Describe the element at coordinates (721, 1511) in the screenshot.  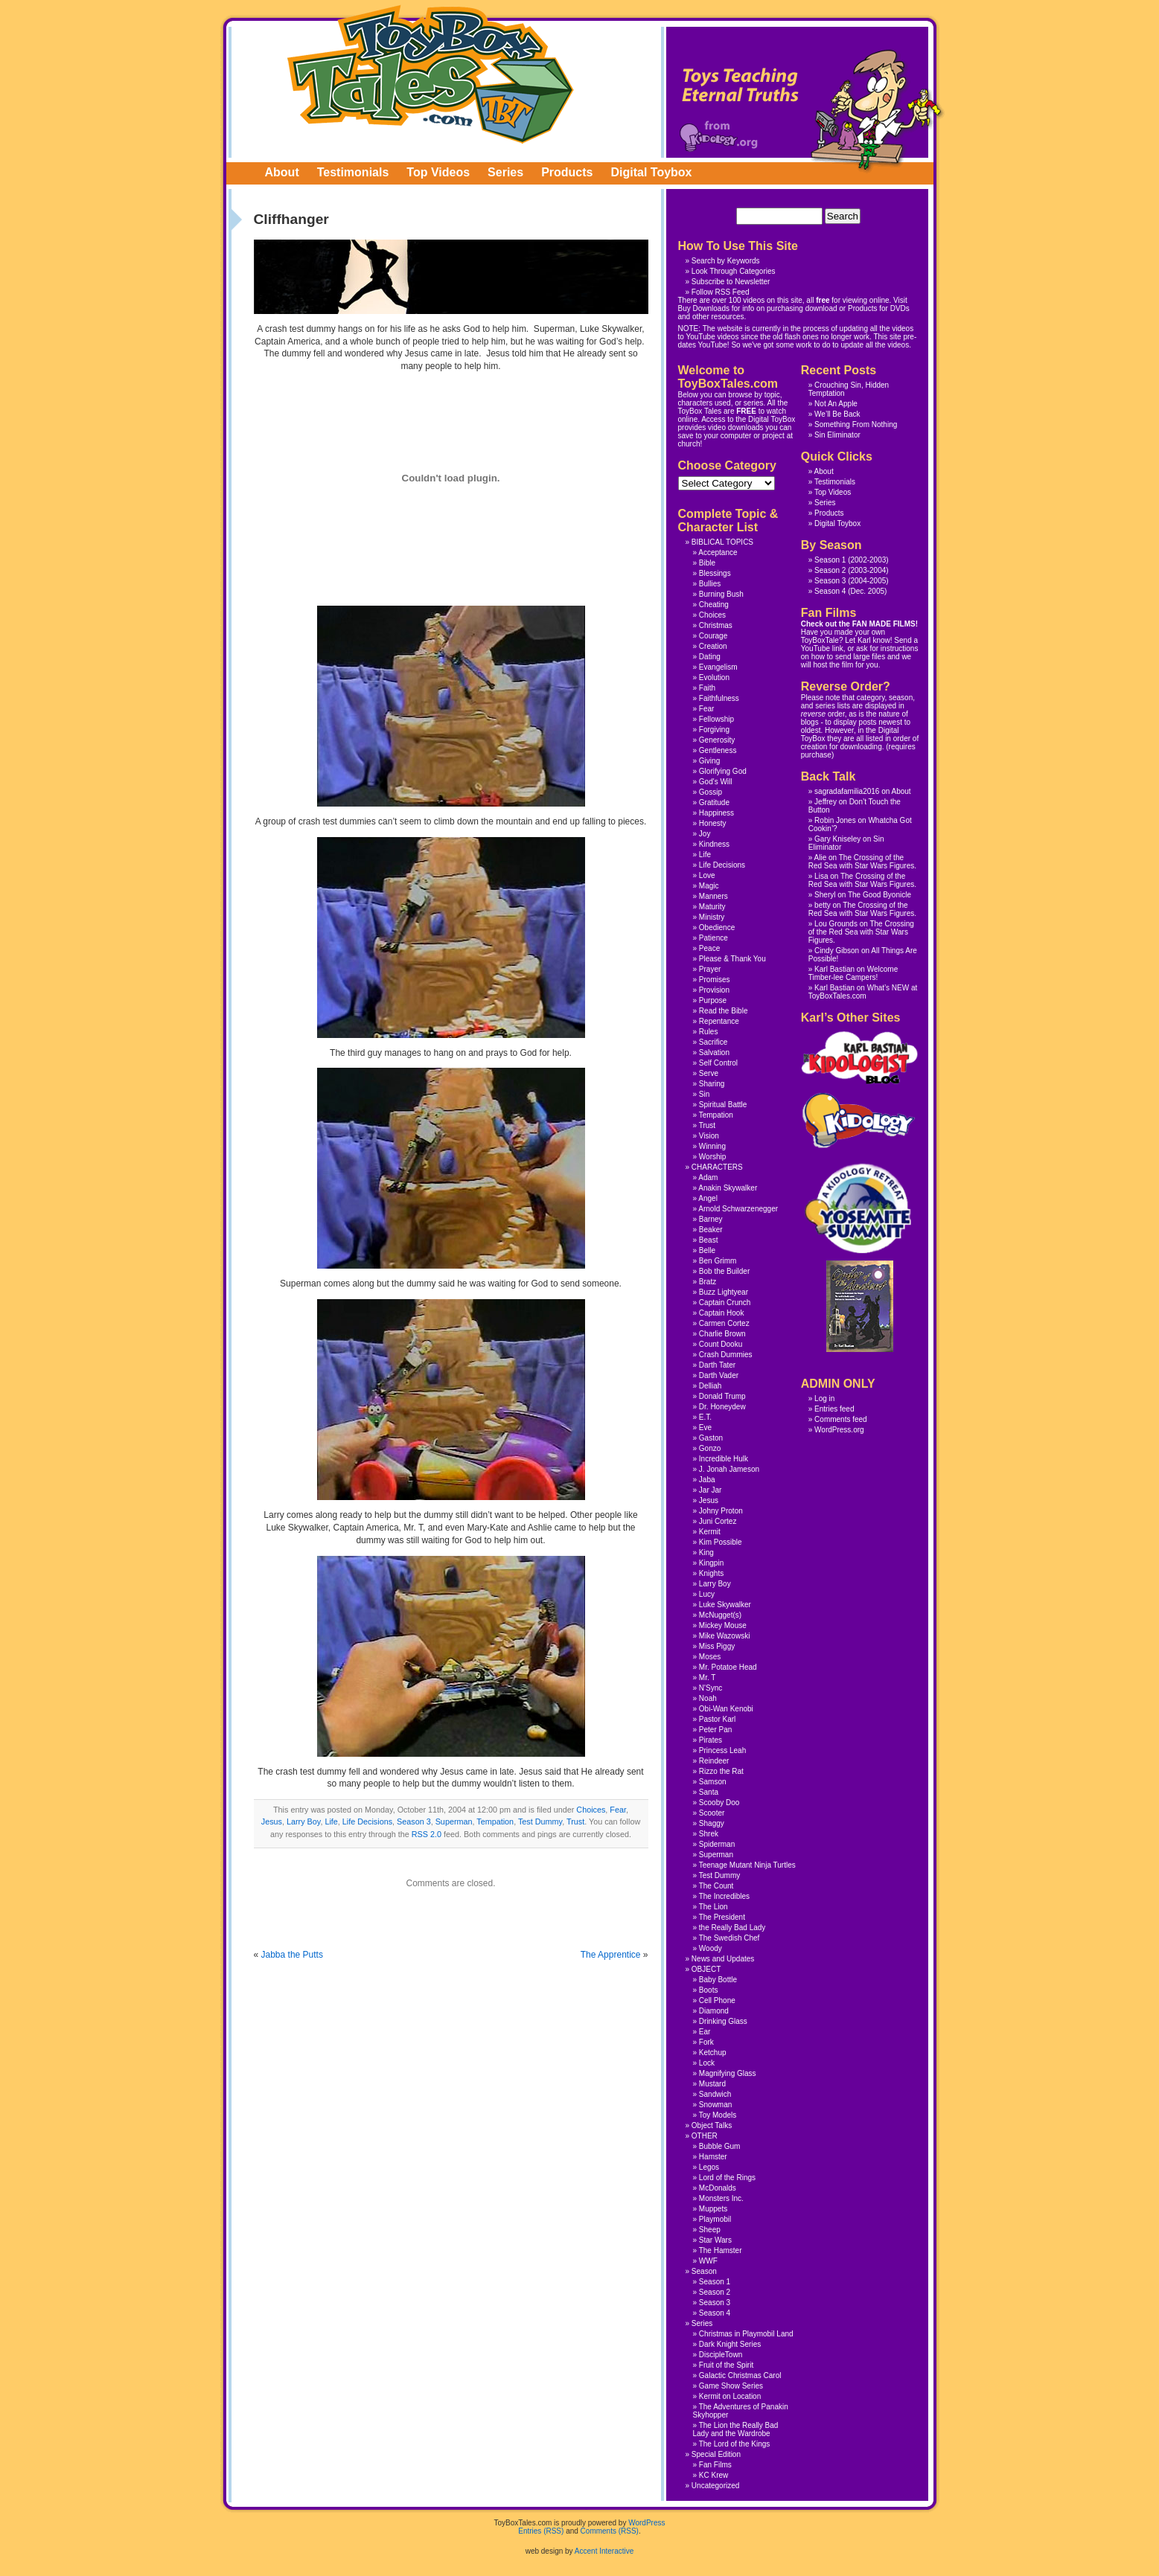
I see `Johny Proton` at that location.